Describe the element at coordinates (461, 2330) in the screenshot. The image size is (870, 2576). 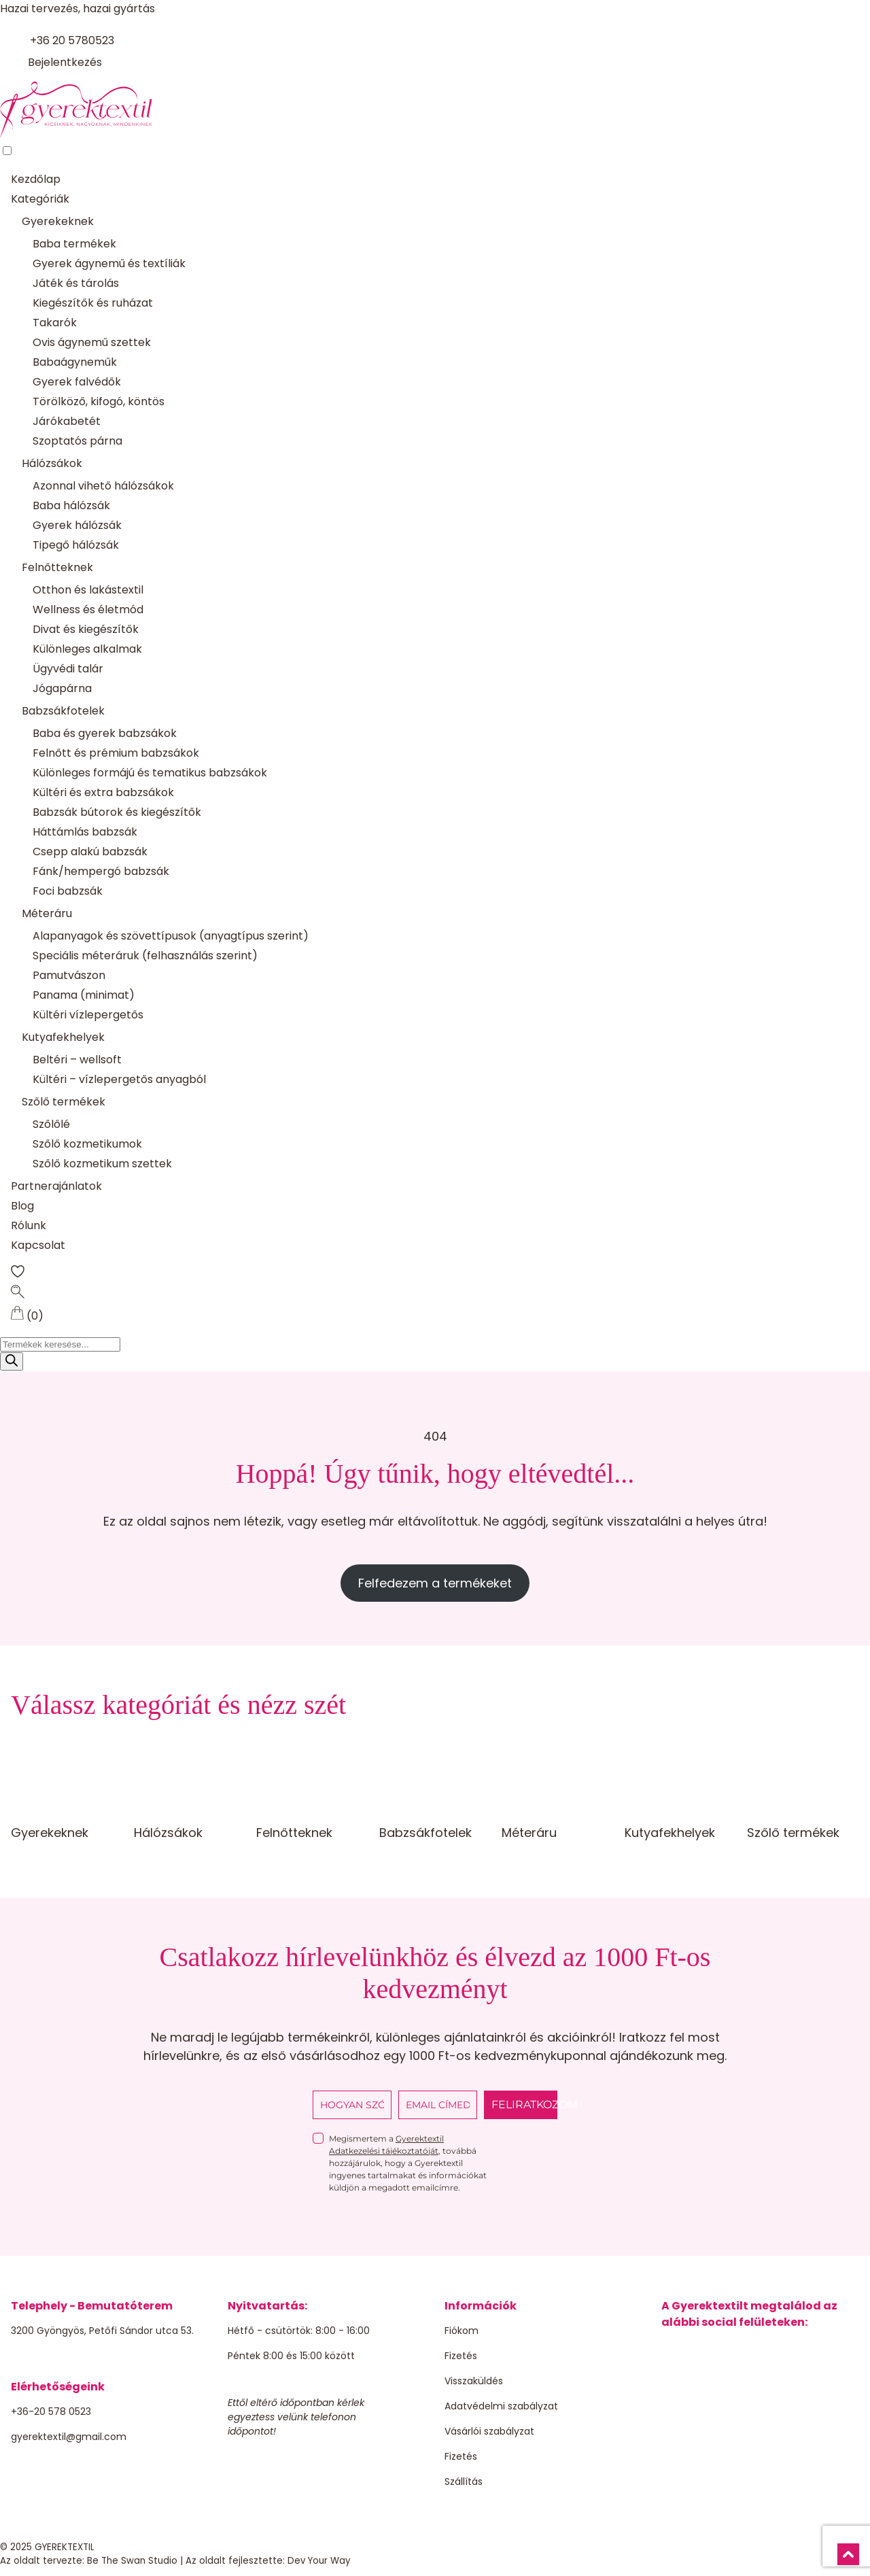
I see `Fiókom` at that location.